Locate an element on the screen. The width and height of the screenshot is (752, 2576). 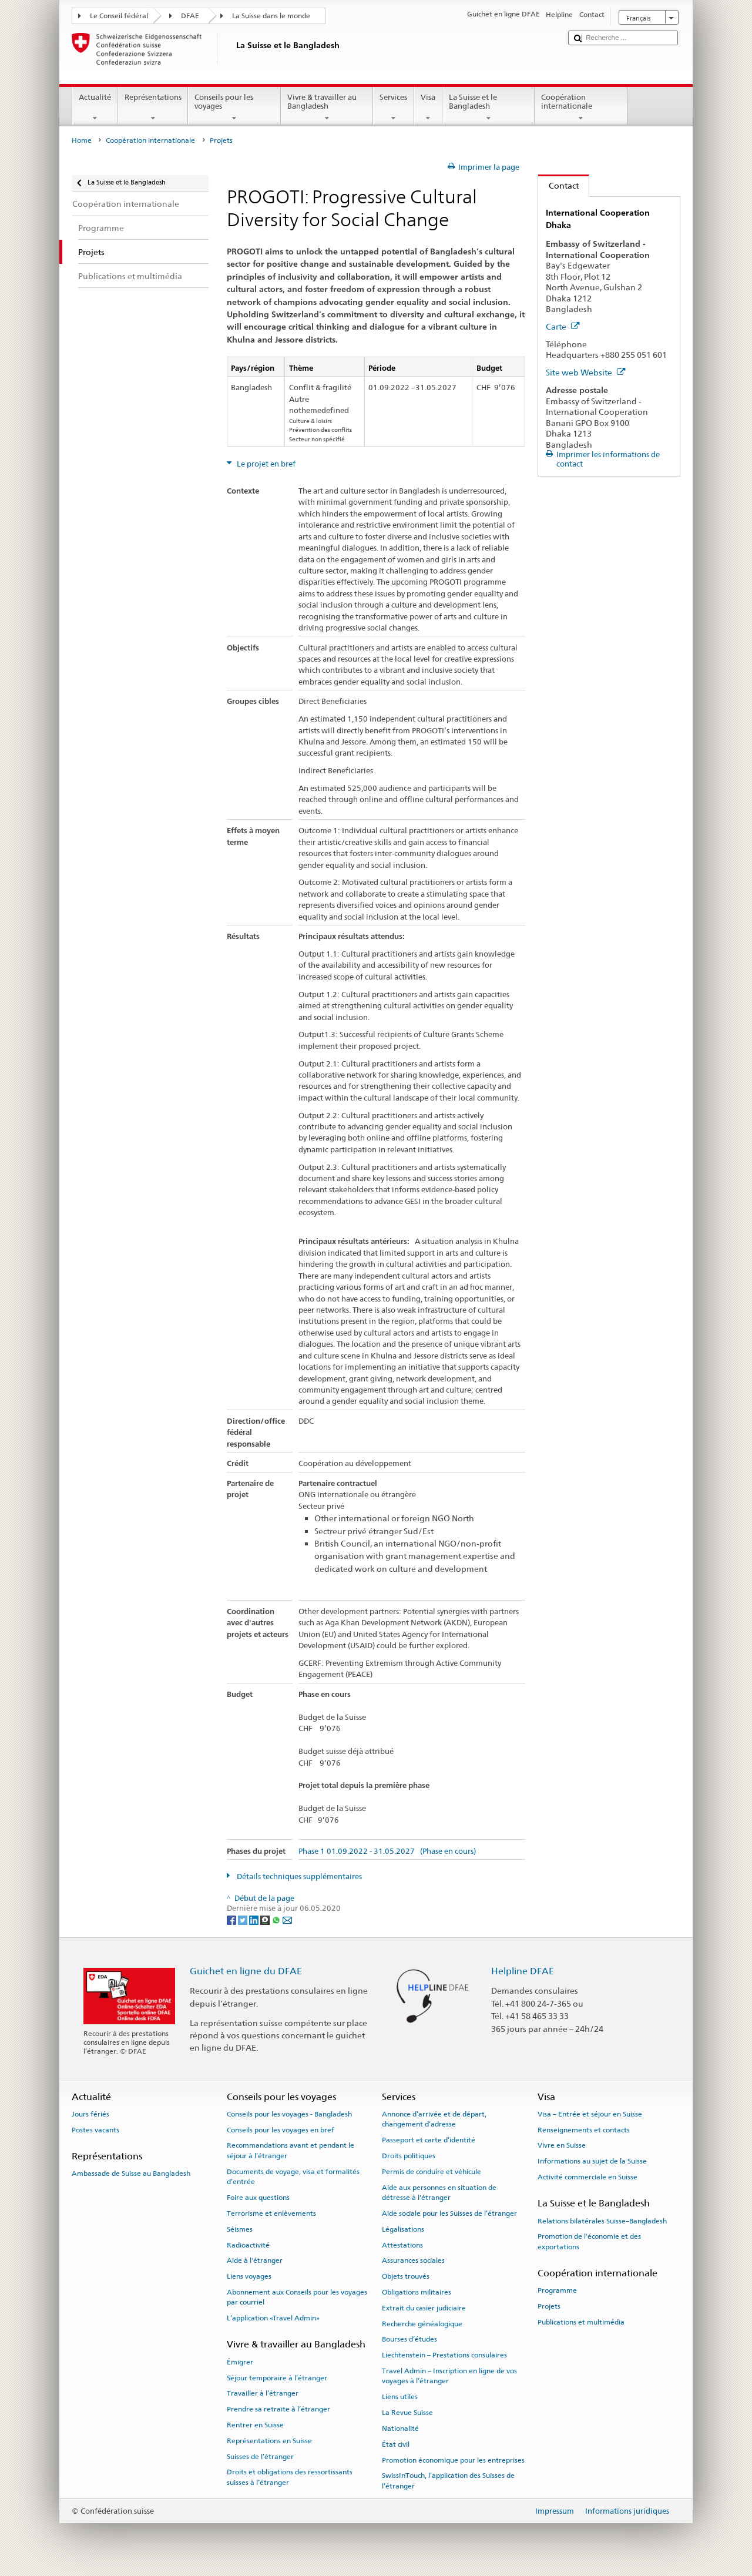
Bourses d’études is located at coordinates (409, 2339).